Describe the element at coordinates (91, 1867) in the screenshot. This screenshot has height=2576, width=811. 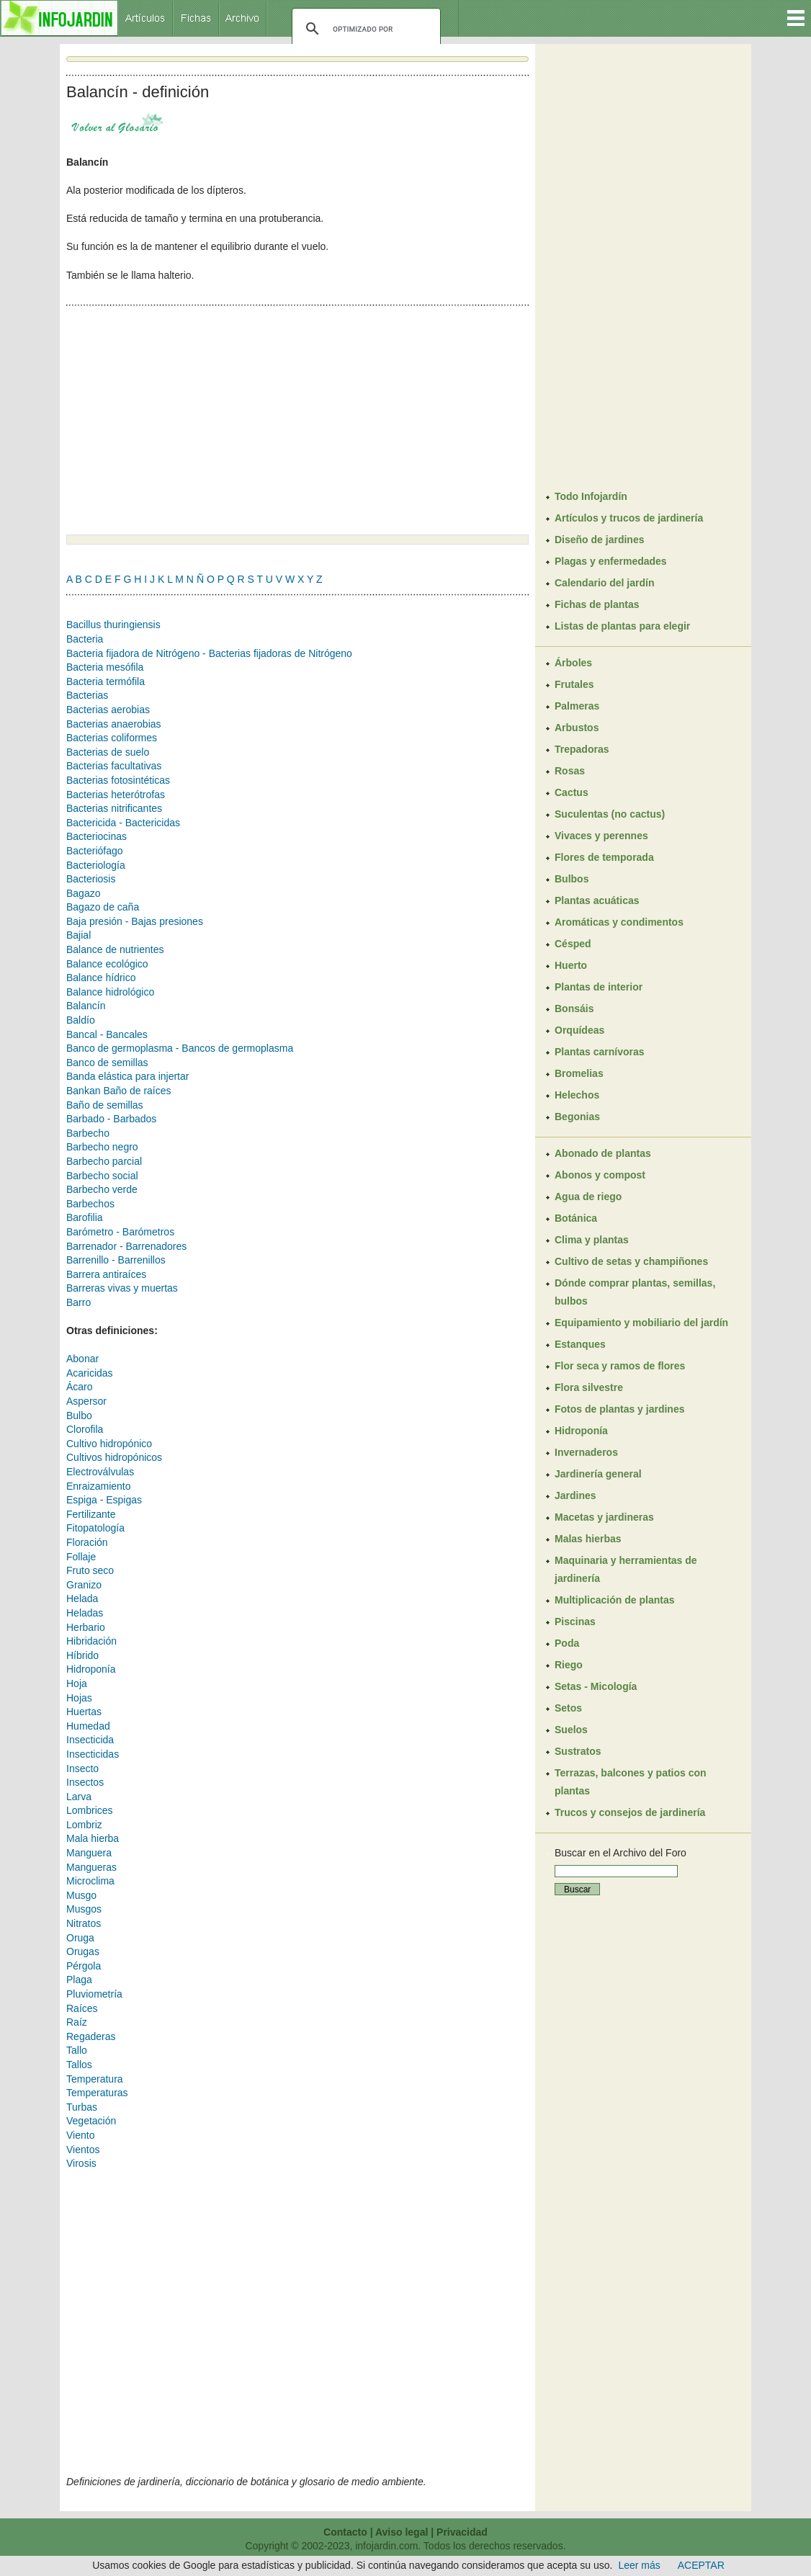
I see `Mangueras` at that location.